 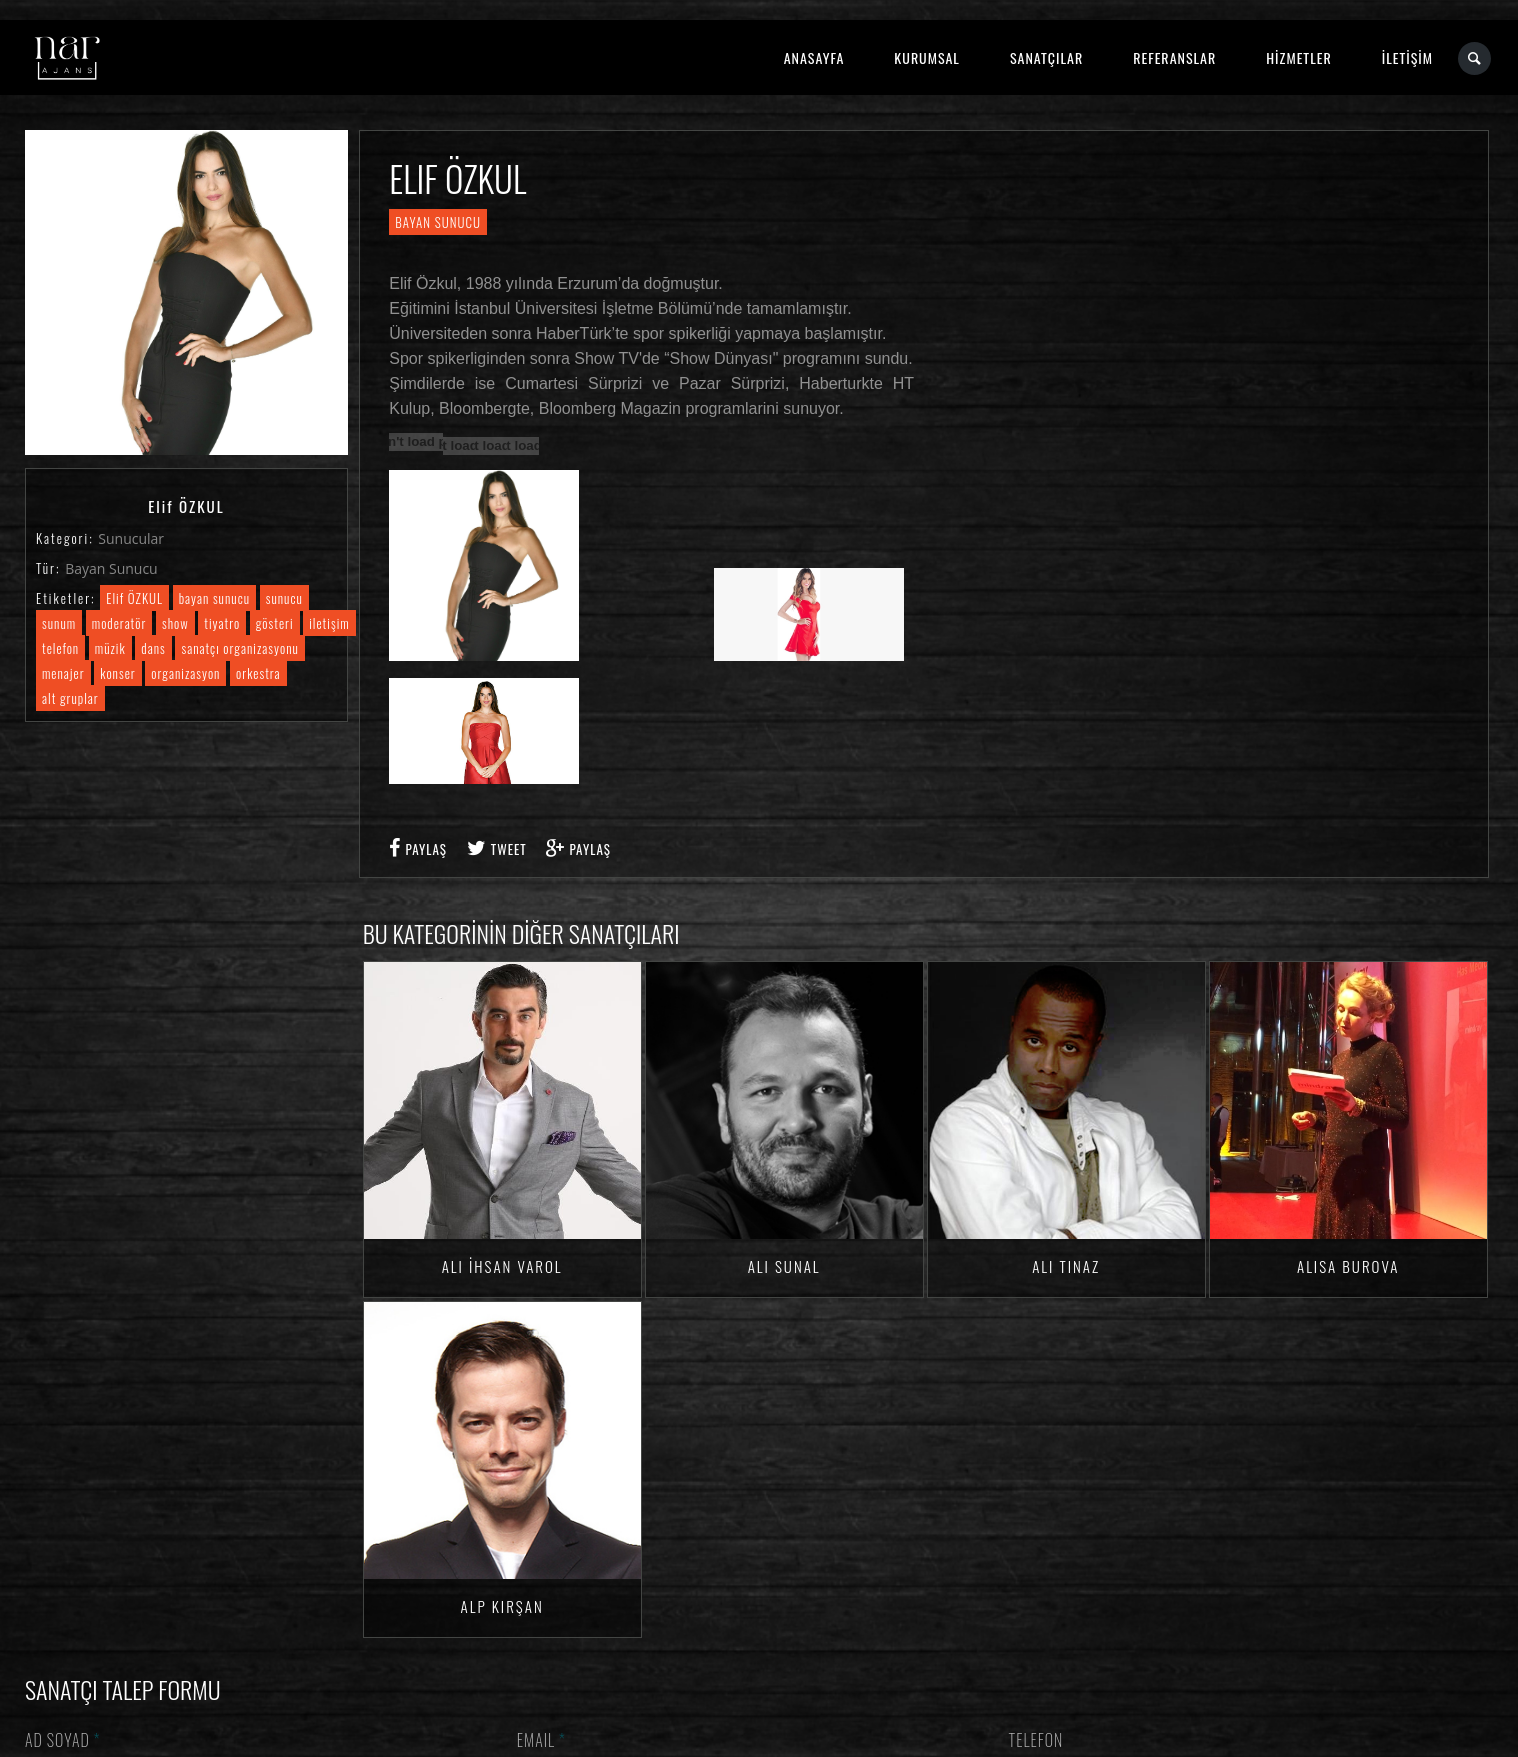 I want to click on show, so click(x=175, y=623).